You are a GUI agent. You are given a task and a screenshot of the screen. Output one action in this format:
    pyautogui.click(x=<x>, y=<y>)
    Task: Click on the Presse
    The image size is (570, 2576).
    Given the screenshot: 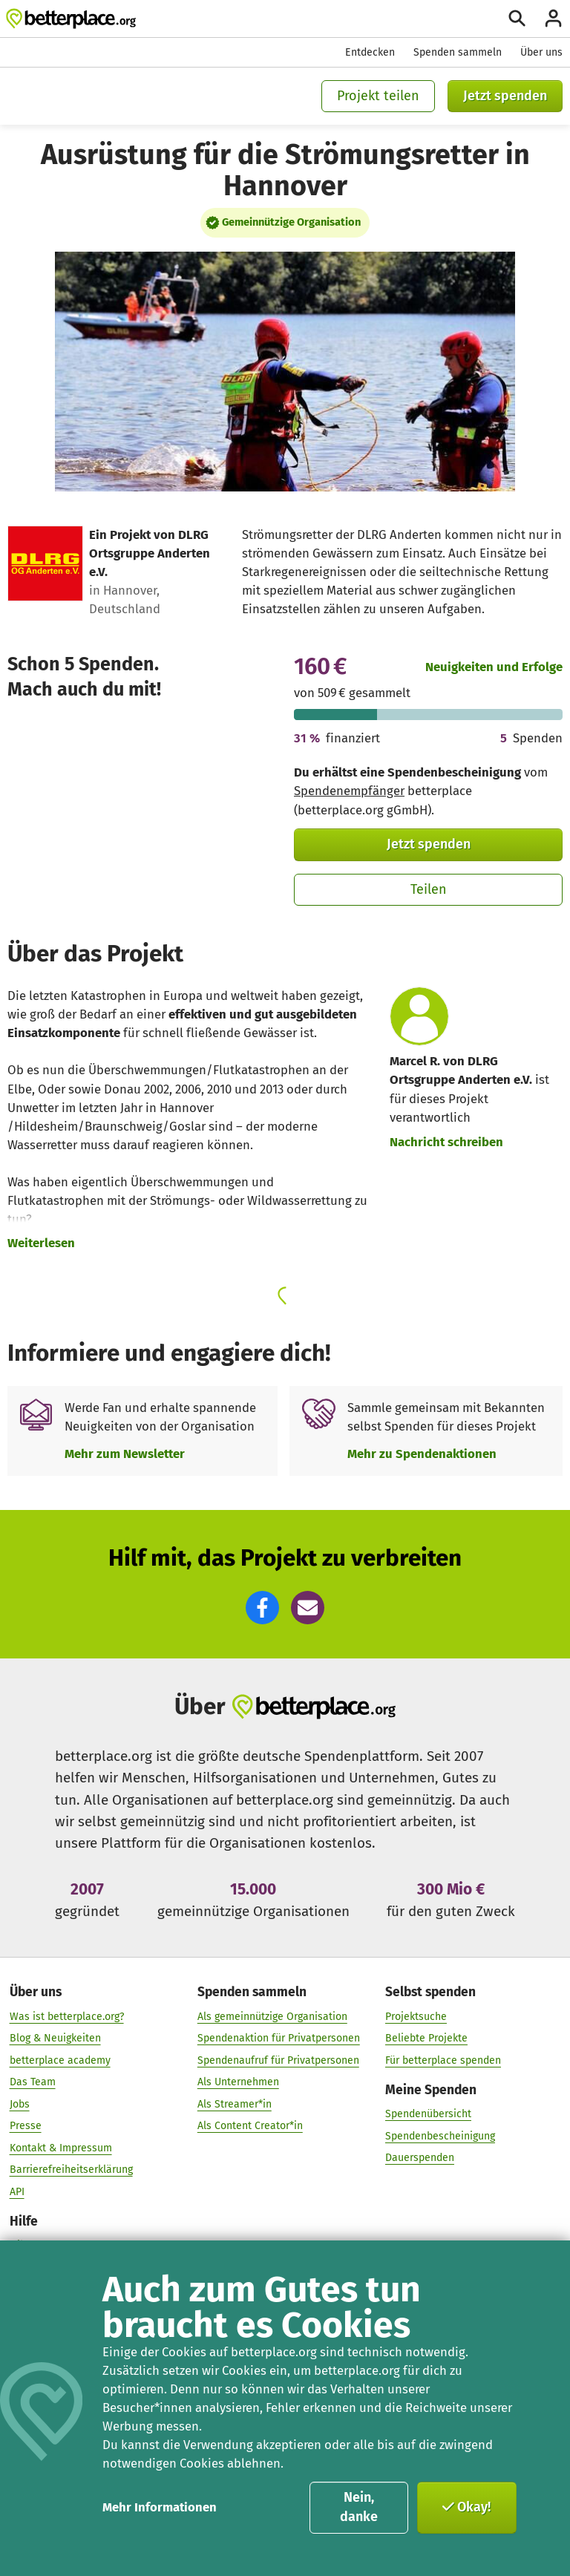 What is the action you would take?
    pyautogui.click(x=26, y=2125)
    